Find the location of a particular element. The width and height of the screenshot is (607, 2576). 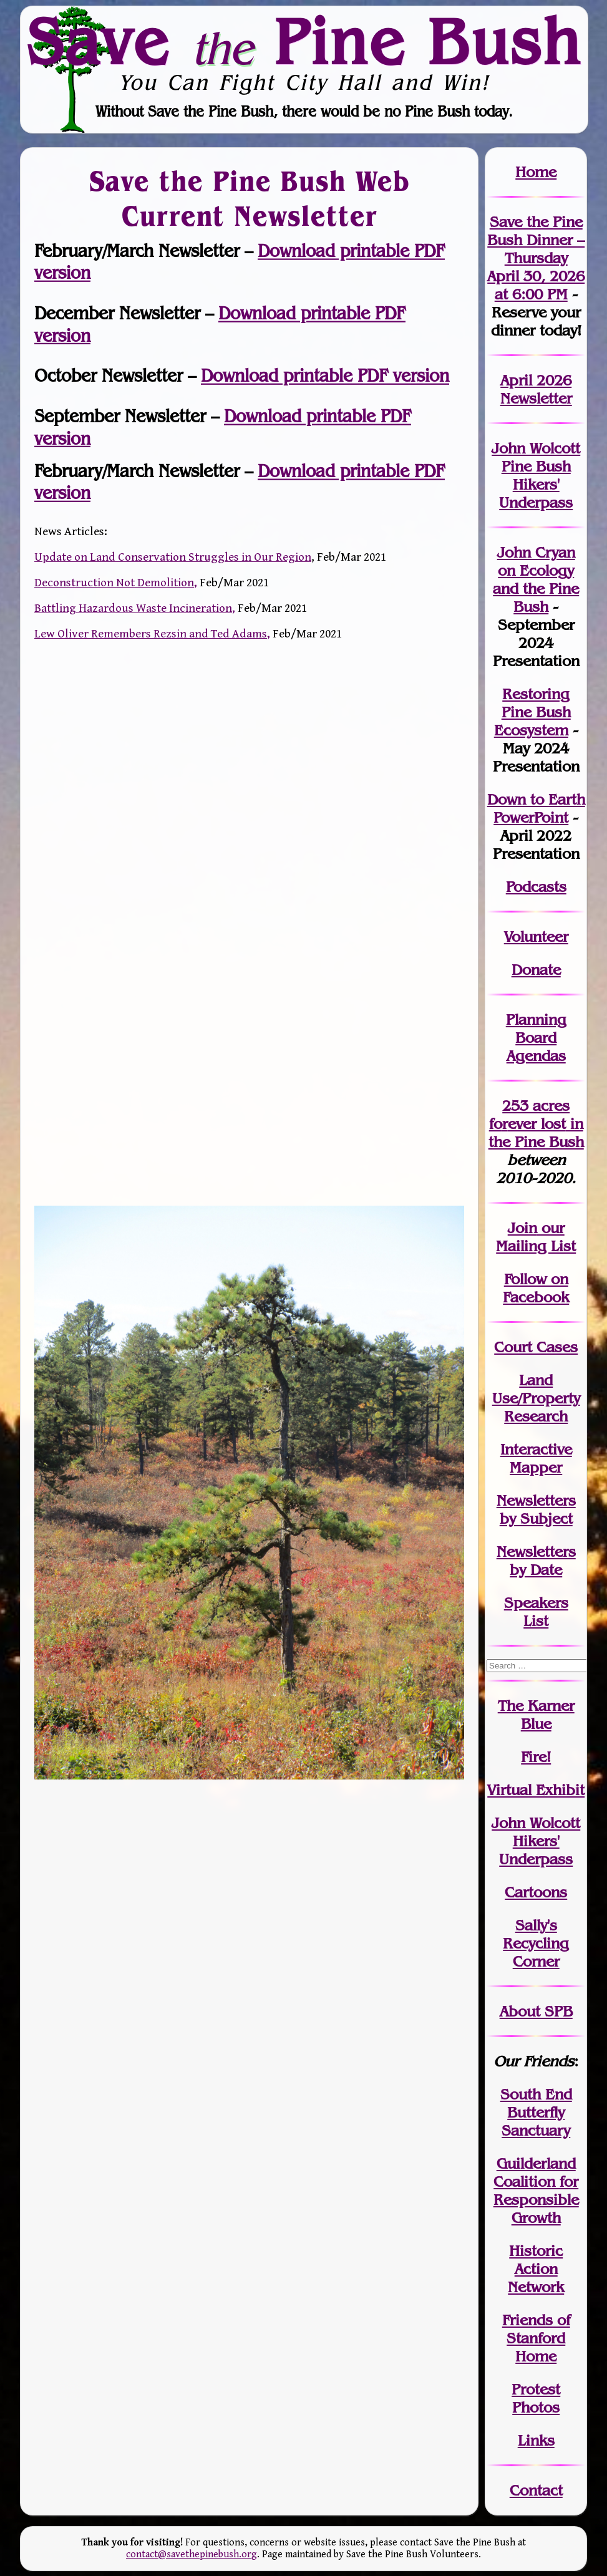

John WolcottHikers' Underpass is located at coordinates (536, 1841).